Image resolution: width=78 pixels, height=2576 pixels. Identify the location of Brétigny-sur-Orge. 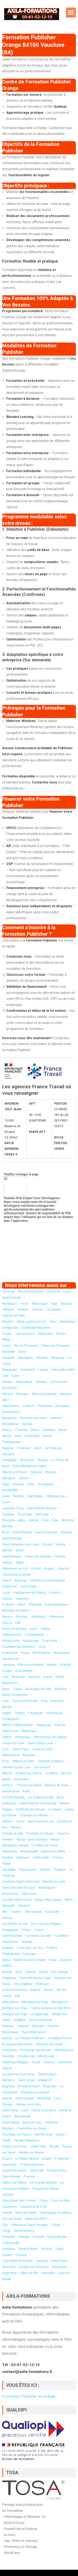
(14, 2008).